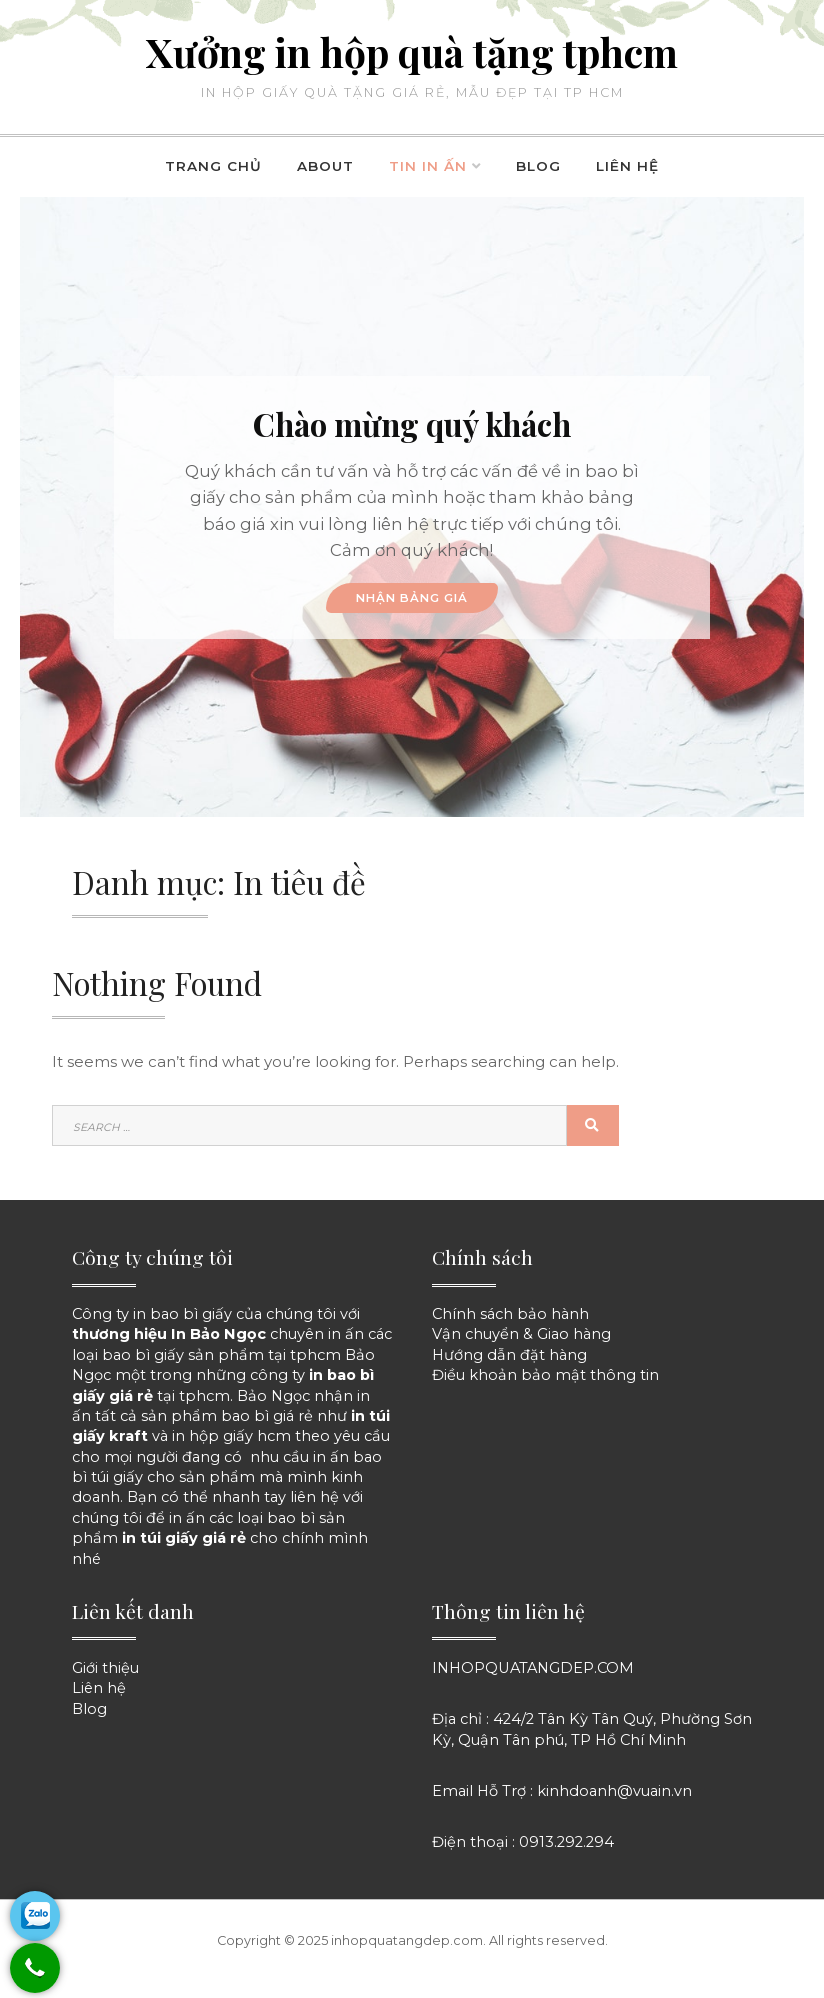  I want to click on Xưởng in hộp quà tặng tphcm, so click(412, 52).